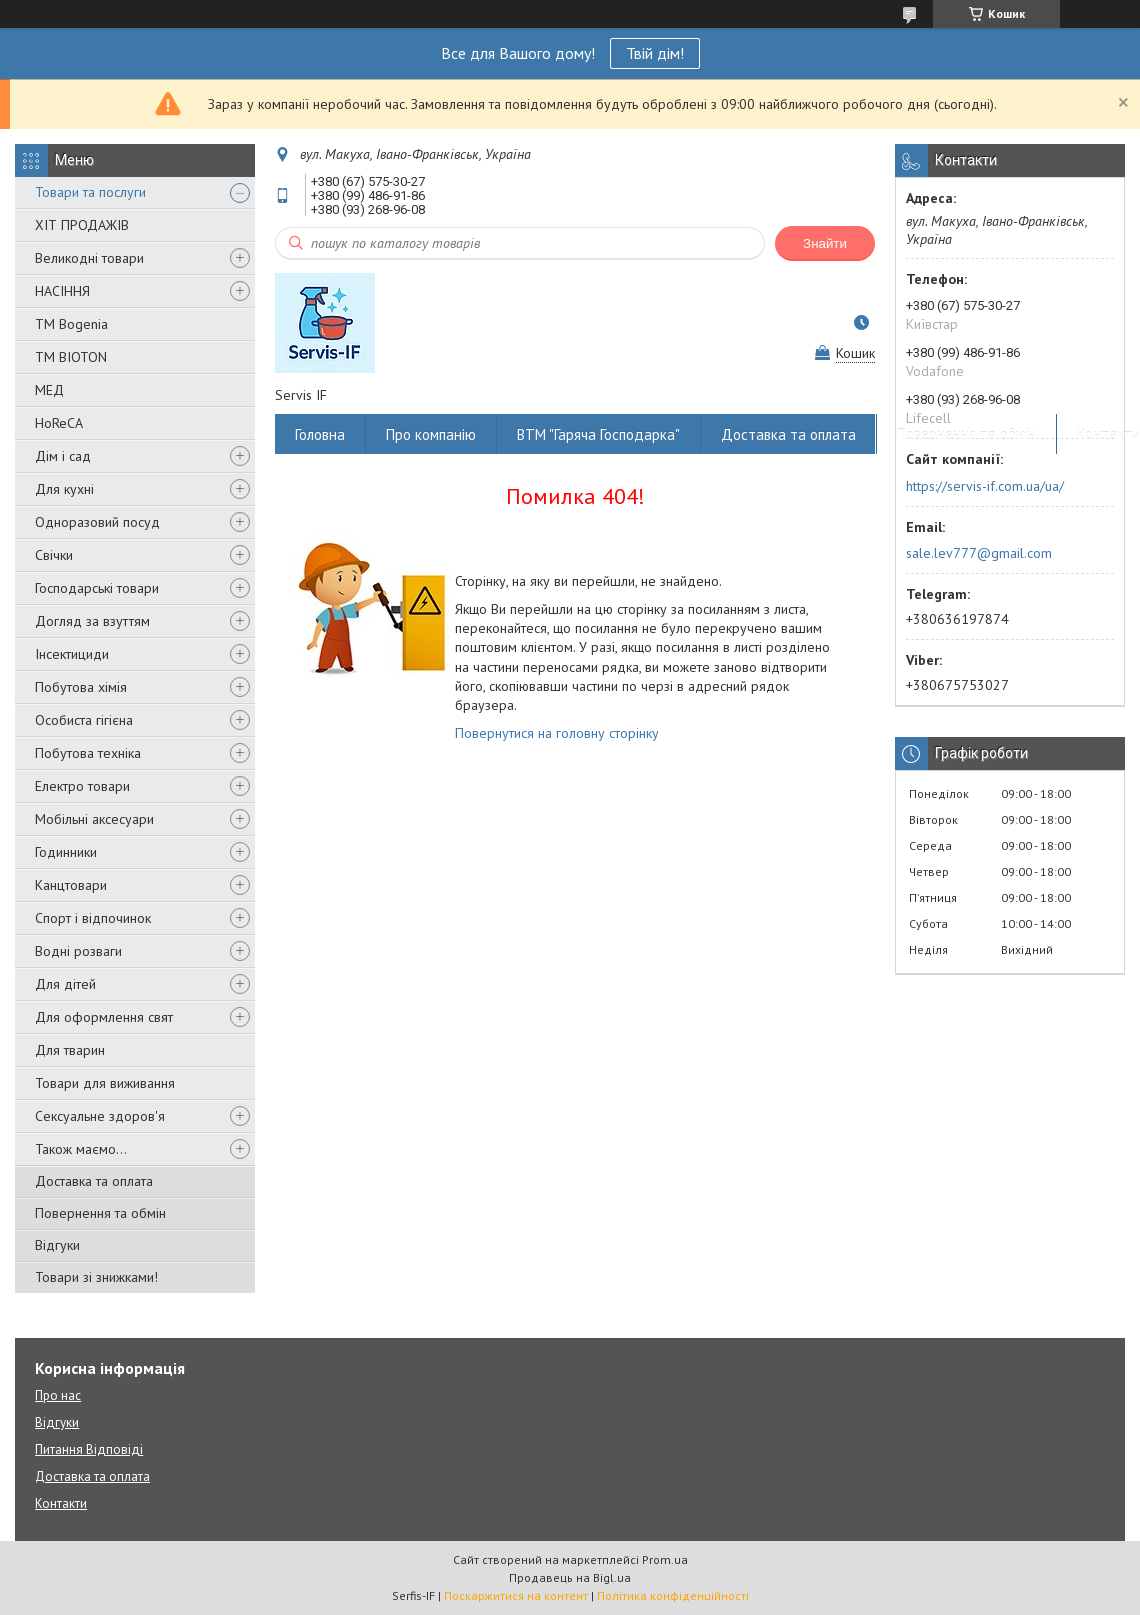 The height and width of the screenshot is (1615, 1140). What do you see at coordinates (49, 390) in the screenshot?
I see `МЕД` at bounding box center [49, 390].